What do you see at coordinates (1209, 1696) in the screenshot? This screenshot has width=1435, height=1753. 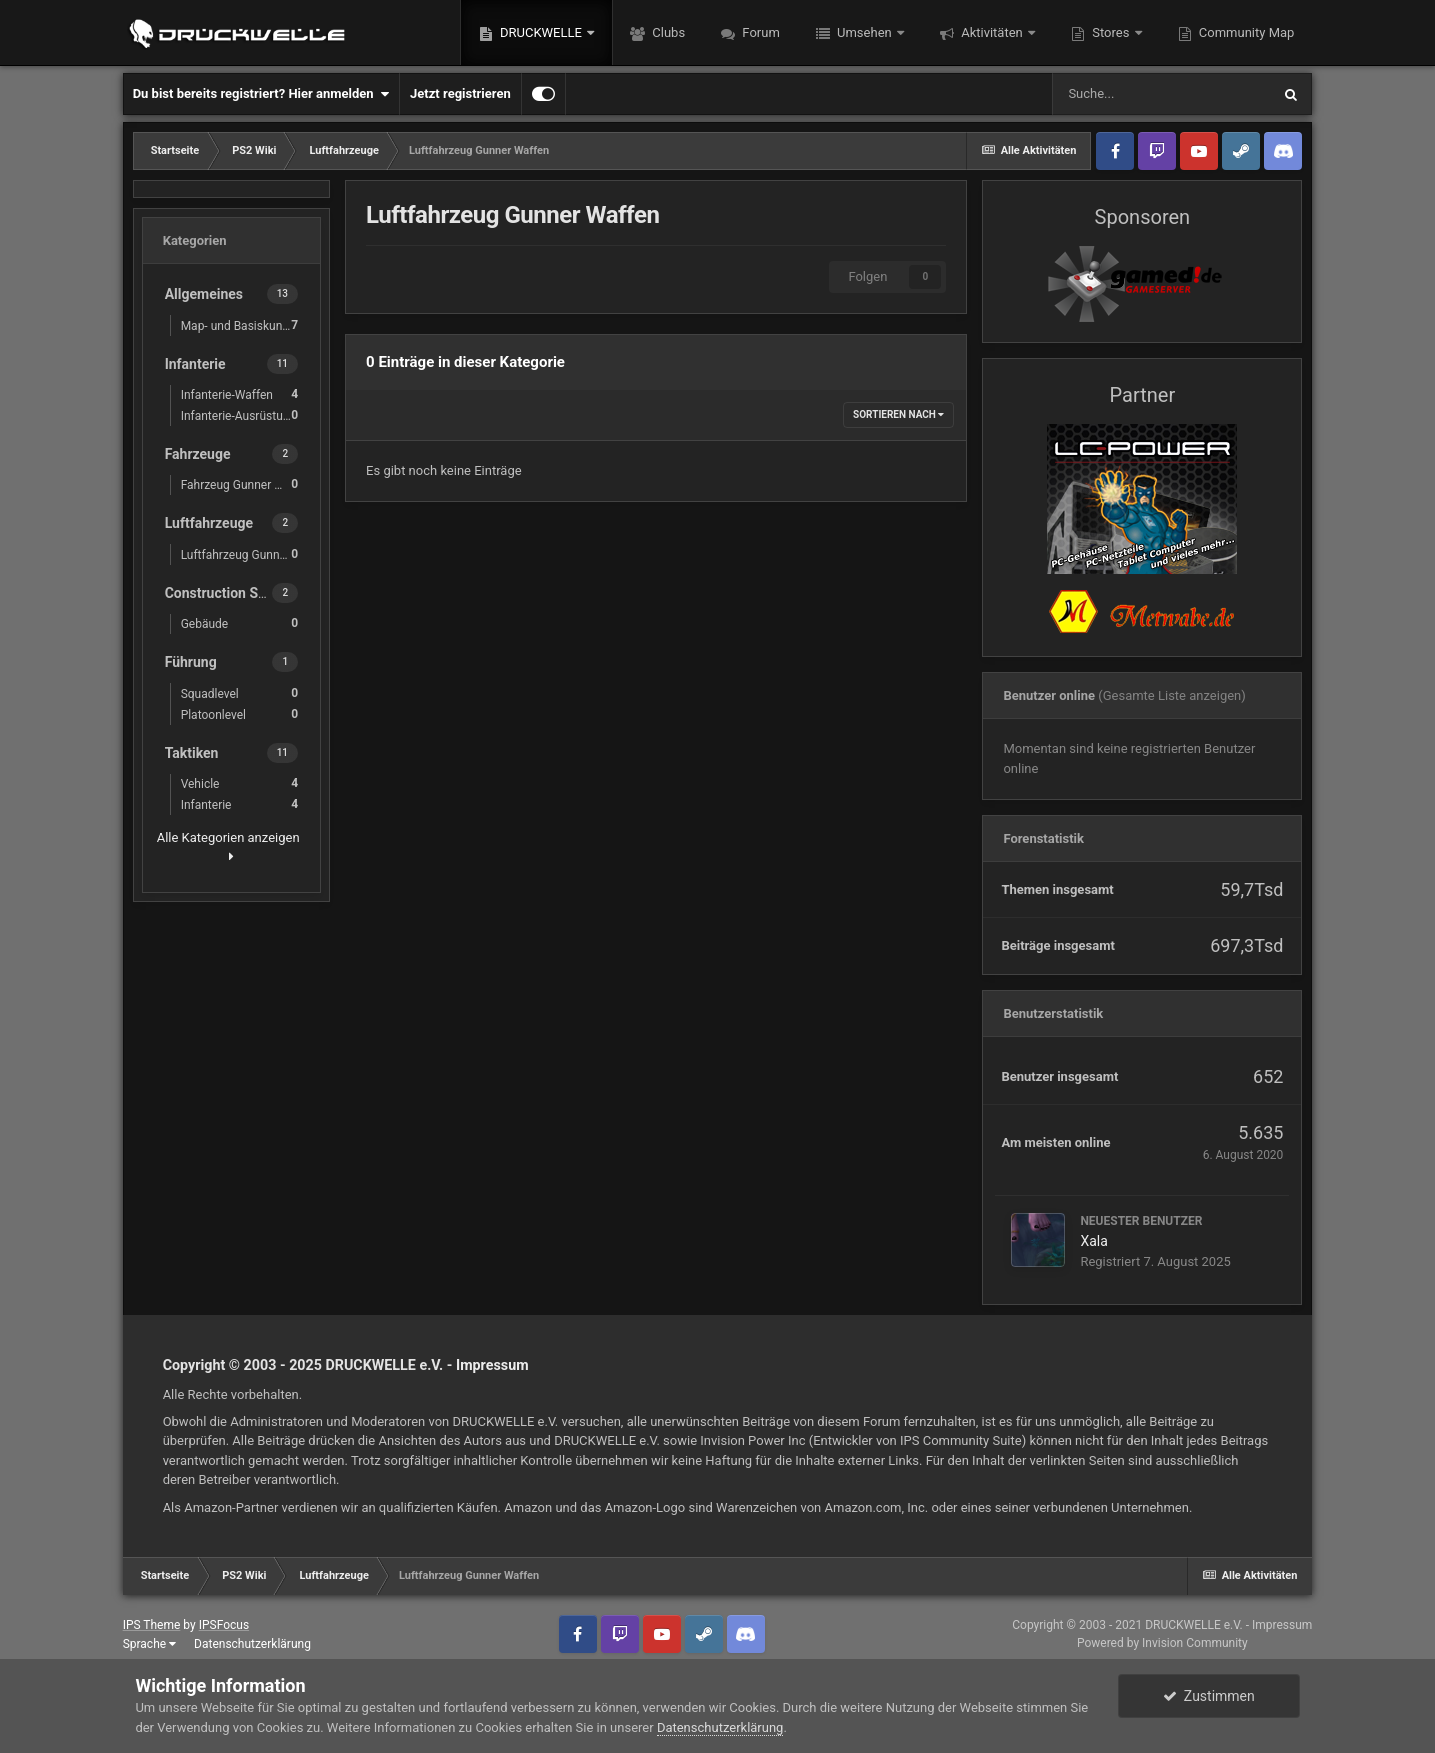 I see `Zustimmen` at bounding box center [1209, 1696].